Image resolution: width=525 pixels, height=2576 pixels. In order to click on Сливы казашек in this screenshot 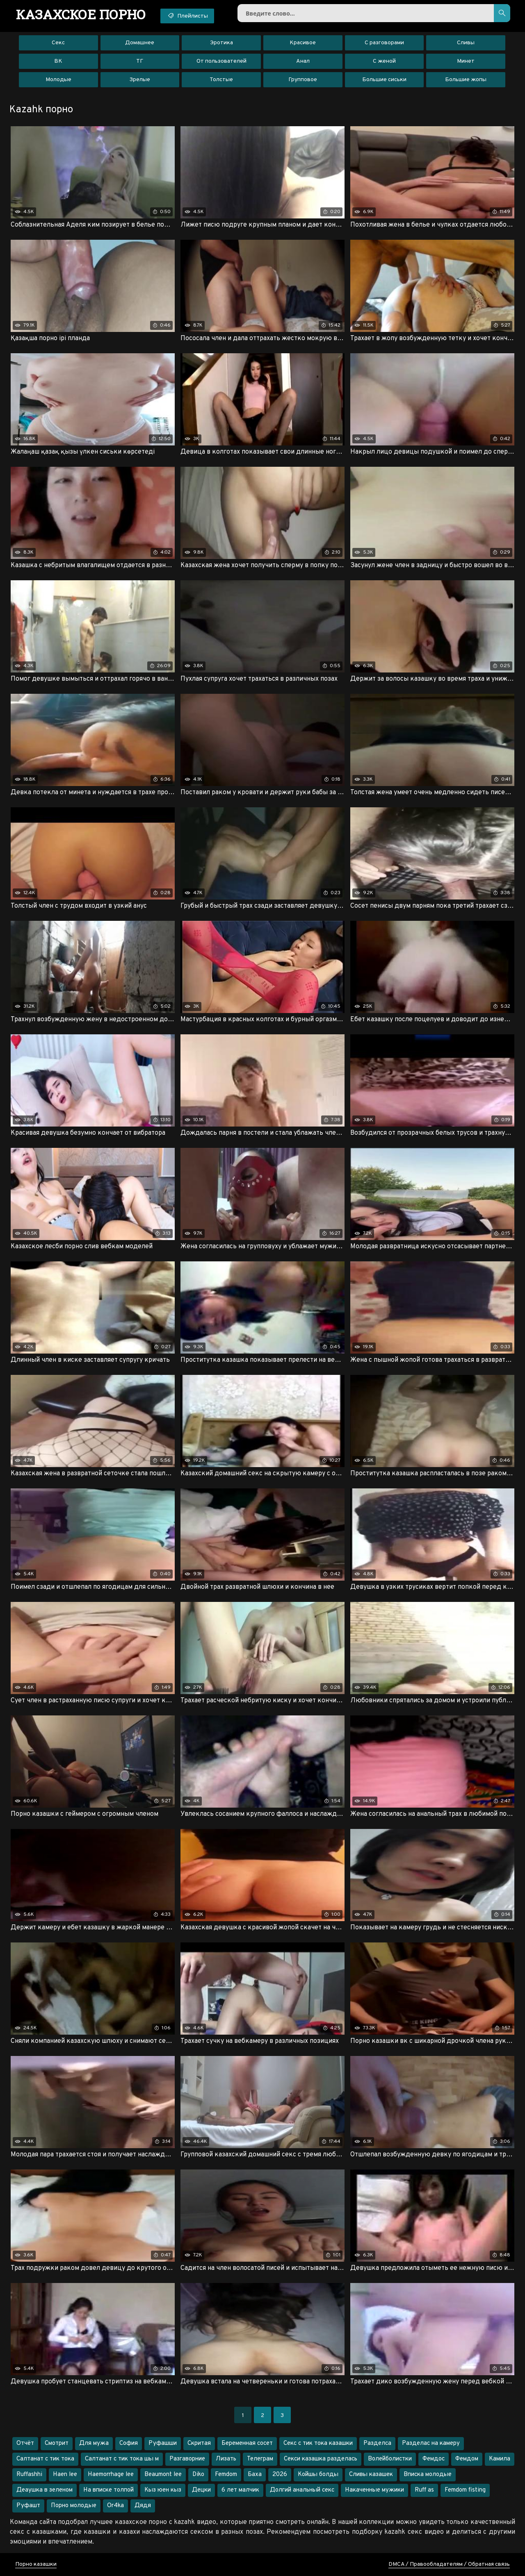, I will do `click(371, 2474)`.